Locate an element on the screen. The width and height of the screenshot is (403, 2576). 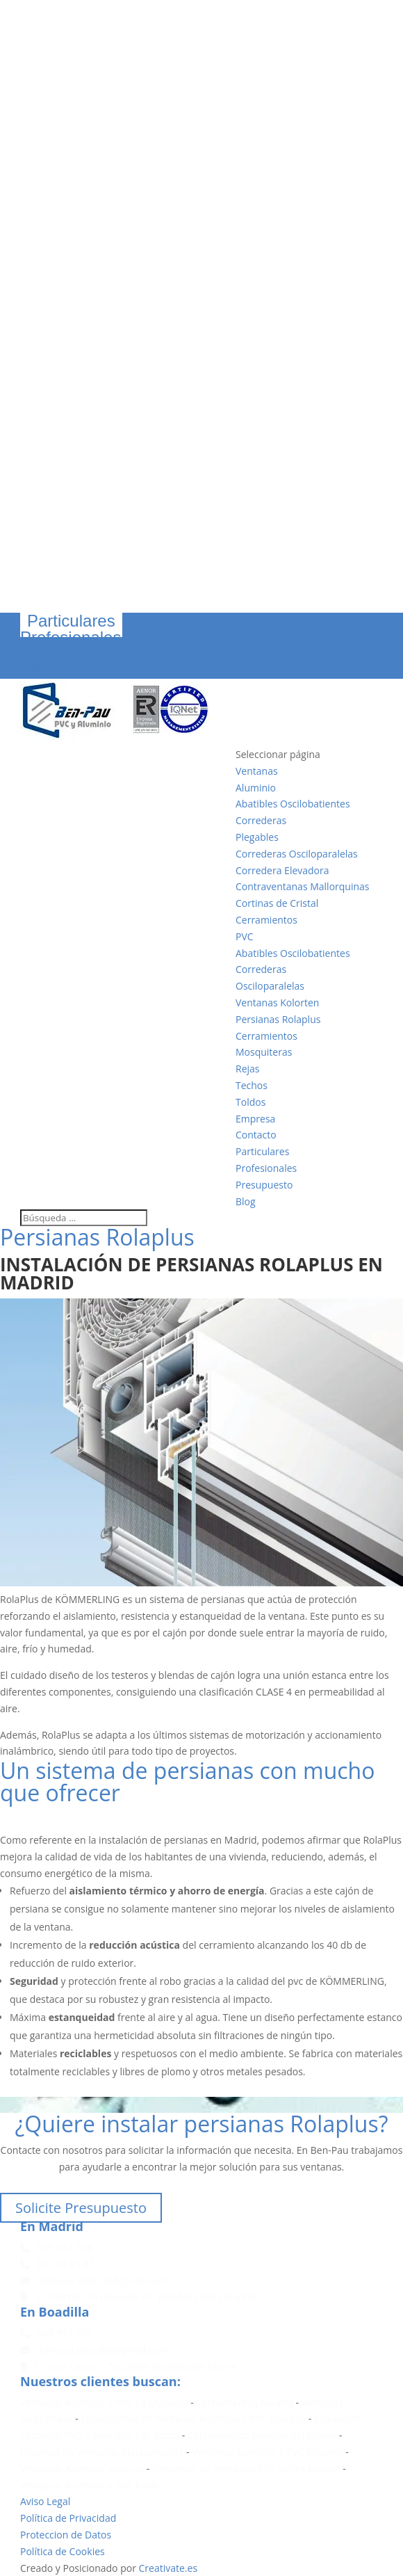
Persianas Rolaplus is located at coordinates (278, 1019).